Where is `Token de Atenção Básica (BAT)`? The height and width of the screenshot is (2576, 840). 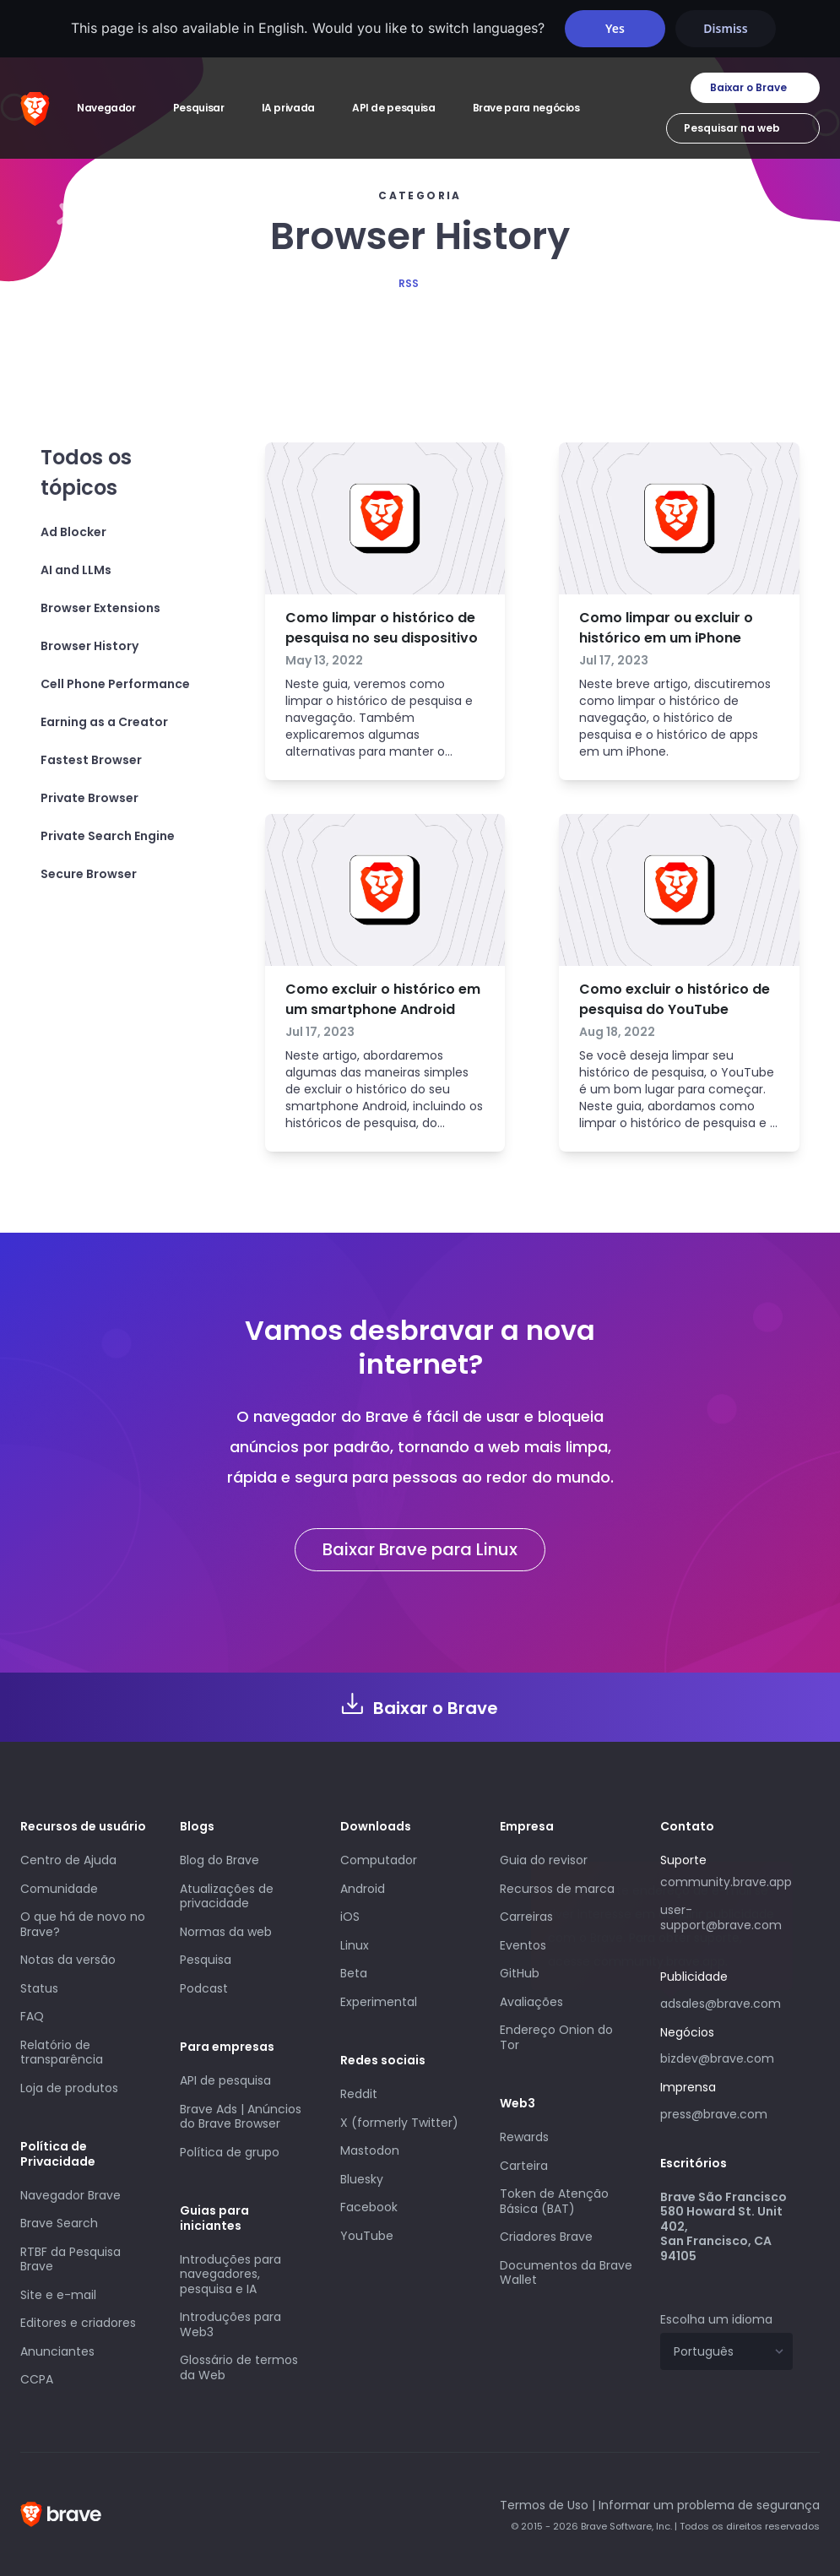 Token de Atenção Básica (BAT) is located at coordinates (554, 2201).